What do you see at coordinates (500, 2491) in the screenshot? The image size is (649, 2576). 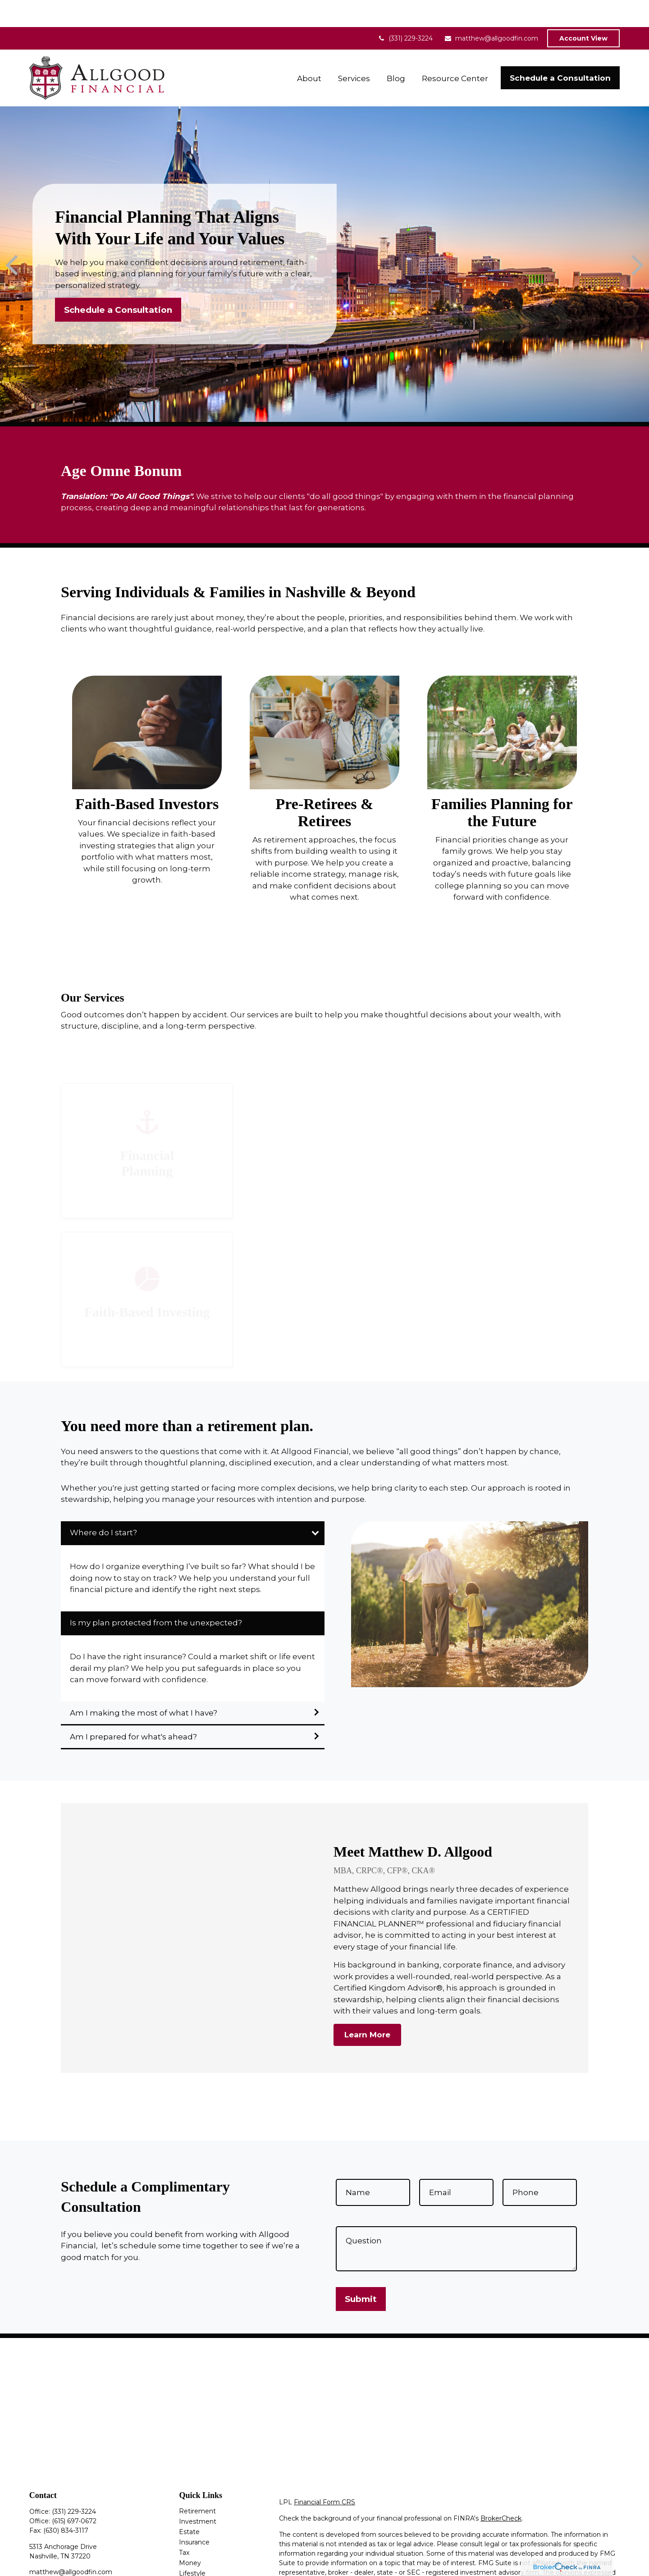 I see `BrokerCheck` at bounding box center [500, 2491].